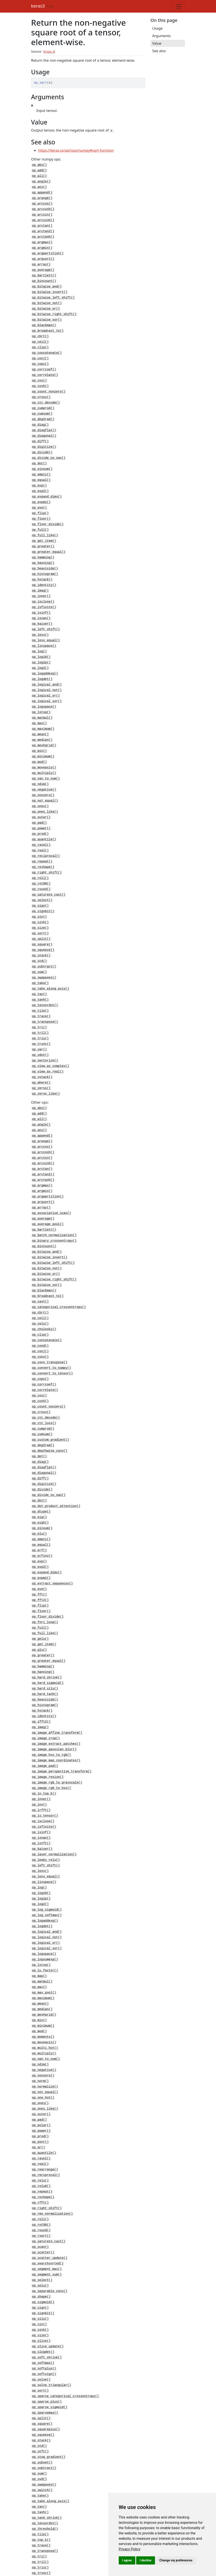 This screenshot has height=2576, width=216. What do you see at coordinates (76, 149) in the screenshot?
I see `https://keras.io/api/ops/numpy#sqrt-function` at bounding box center [76, 149].